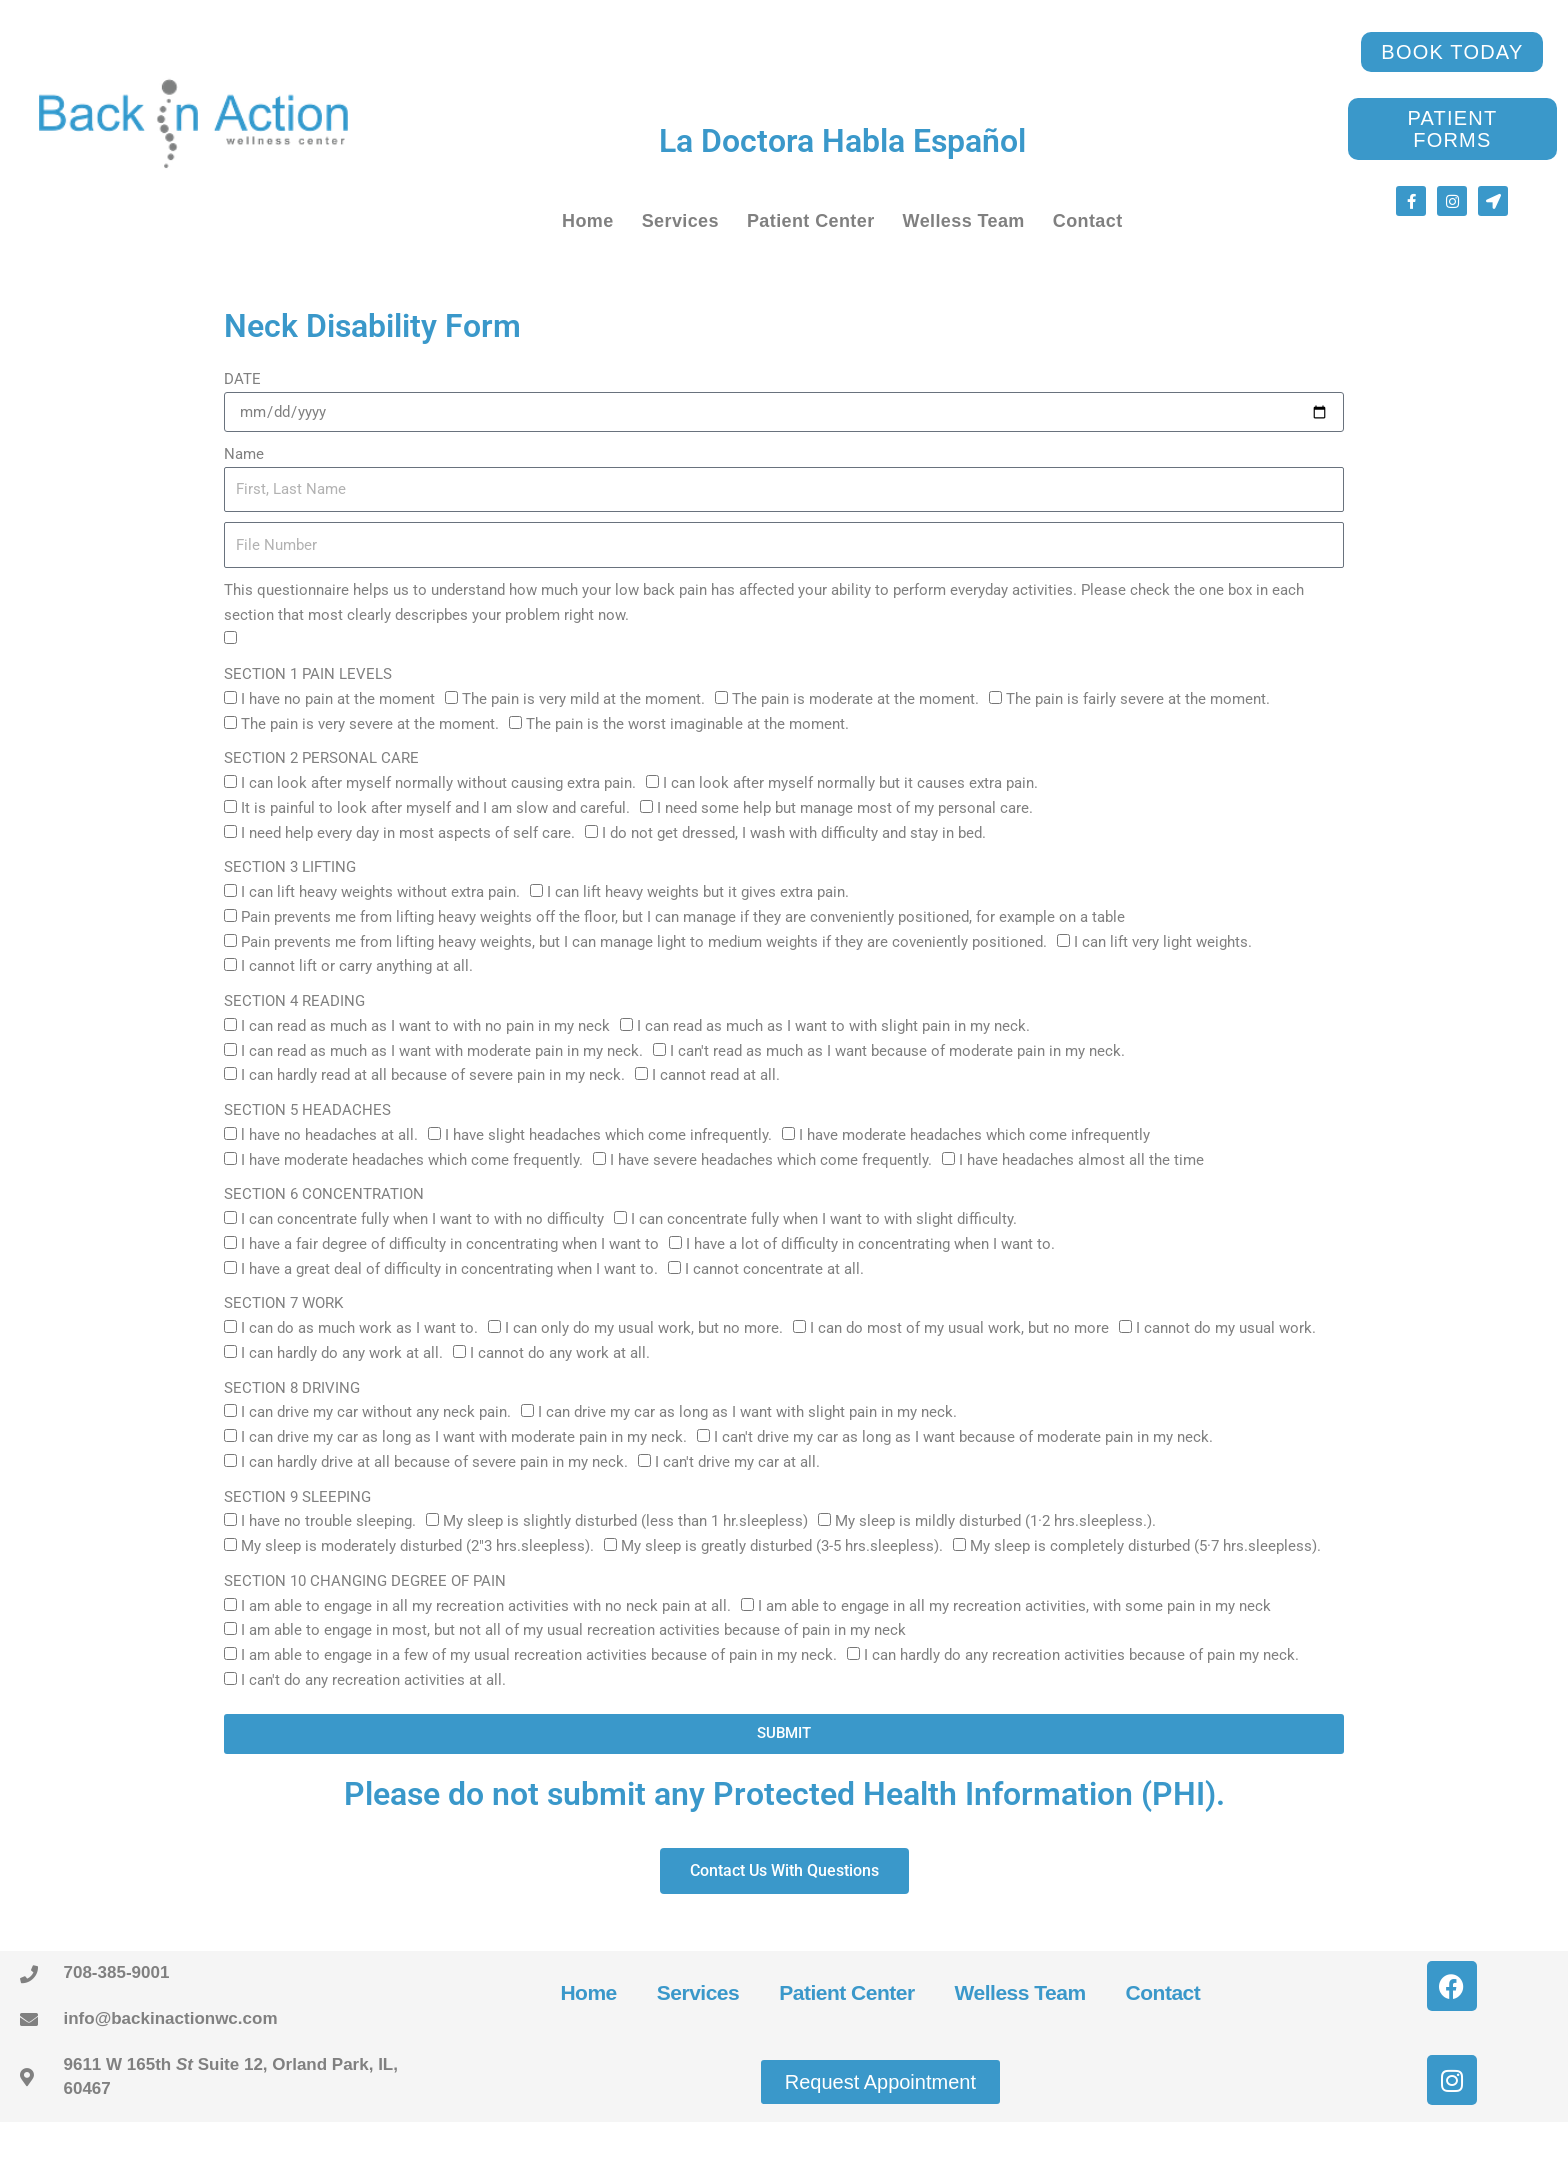 Image resolution: width=1568 pixels, height=2169 pixels. I want to click on I can't drive my car at all., so click(737, 1462).